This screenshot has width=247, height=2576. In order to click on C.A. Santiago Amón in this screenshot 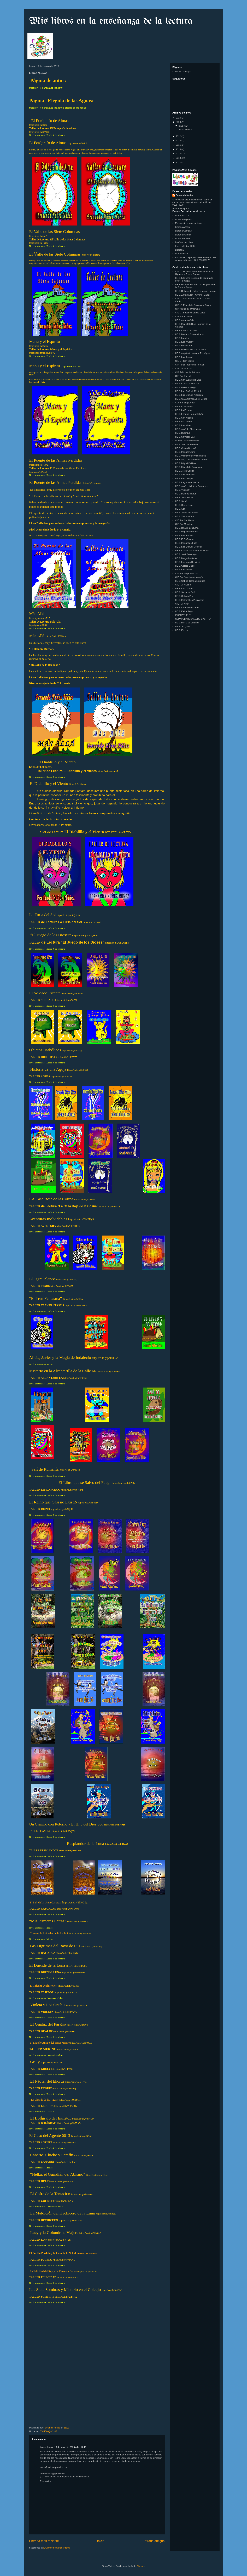, I will do `click(185, 402)`.